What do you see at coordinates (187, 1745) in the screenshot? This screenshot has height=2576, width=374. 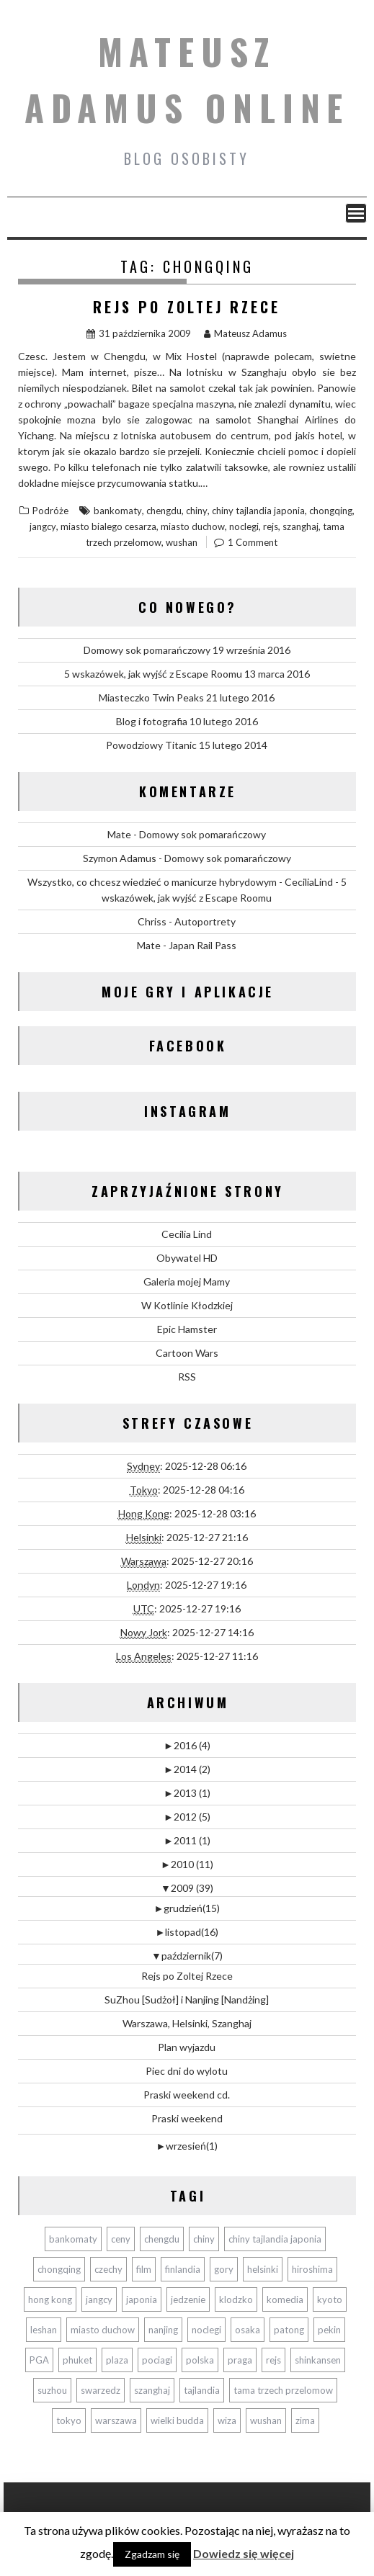 I see `2016 (4)` at bounding box center [187, 1745].